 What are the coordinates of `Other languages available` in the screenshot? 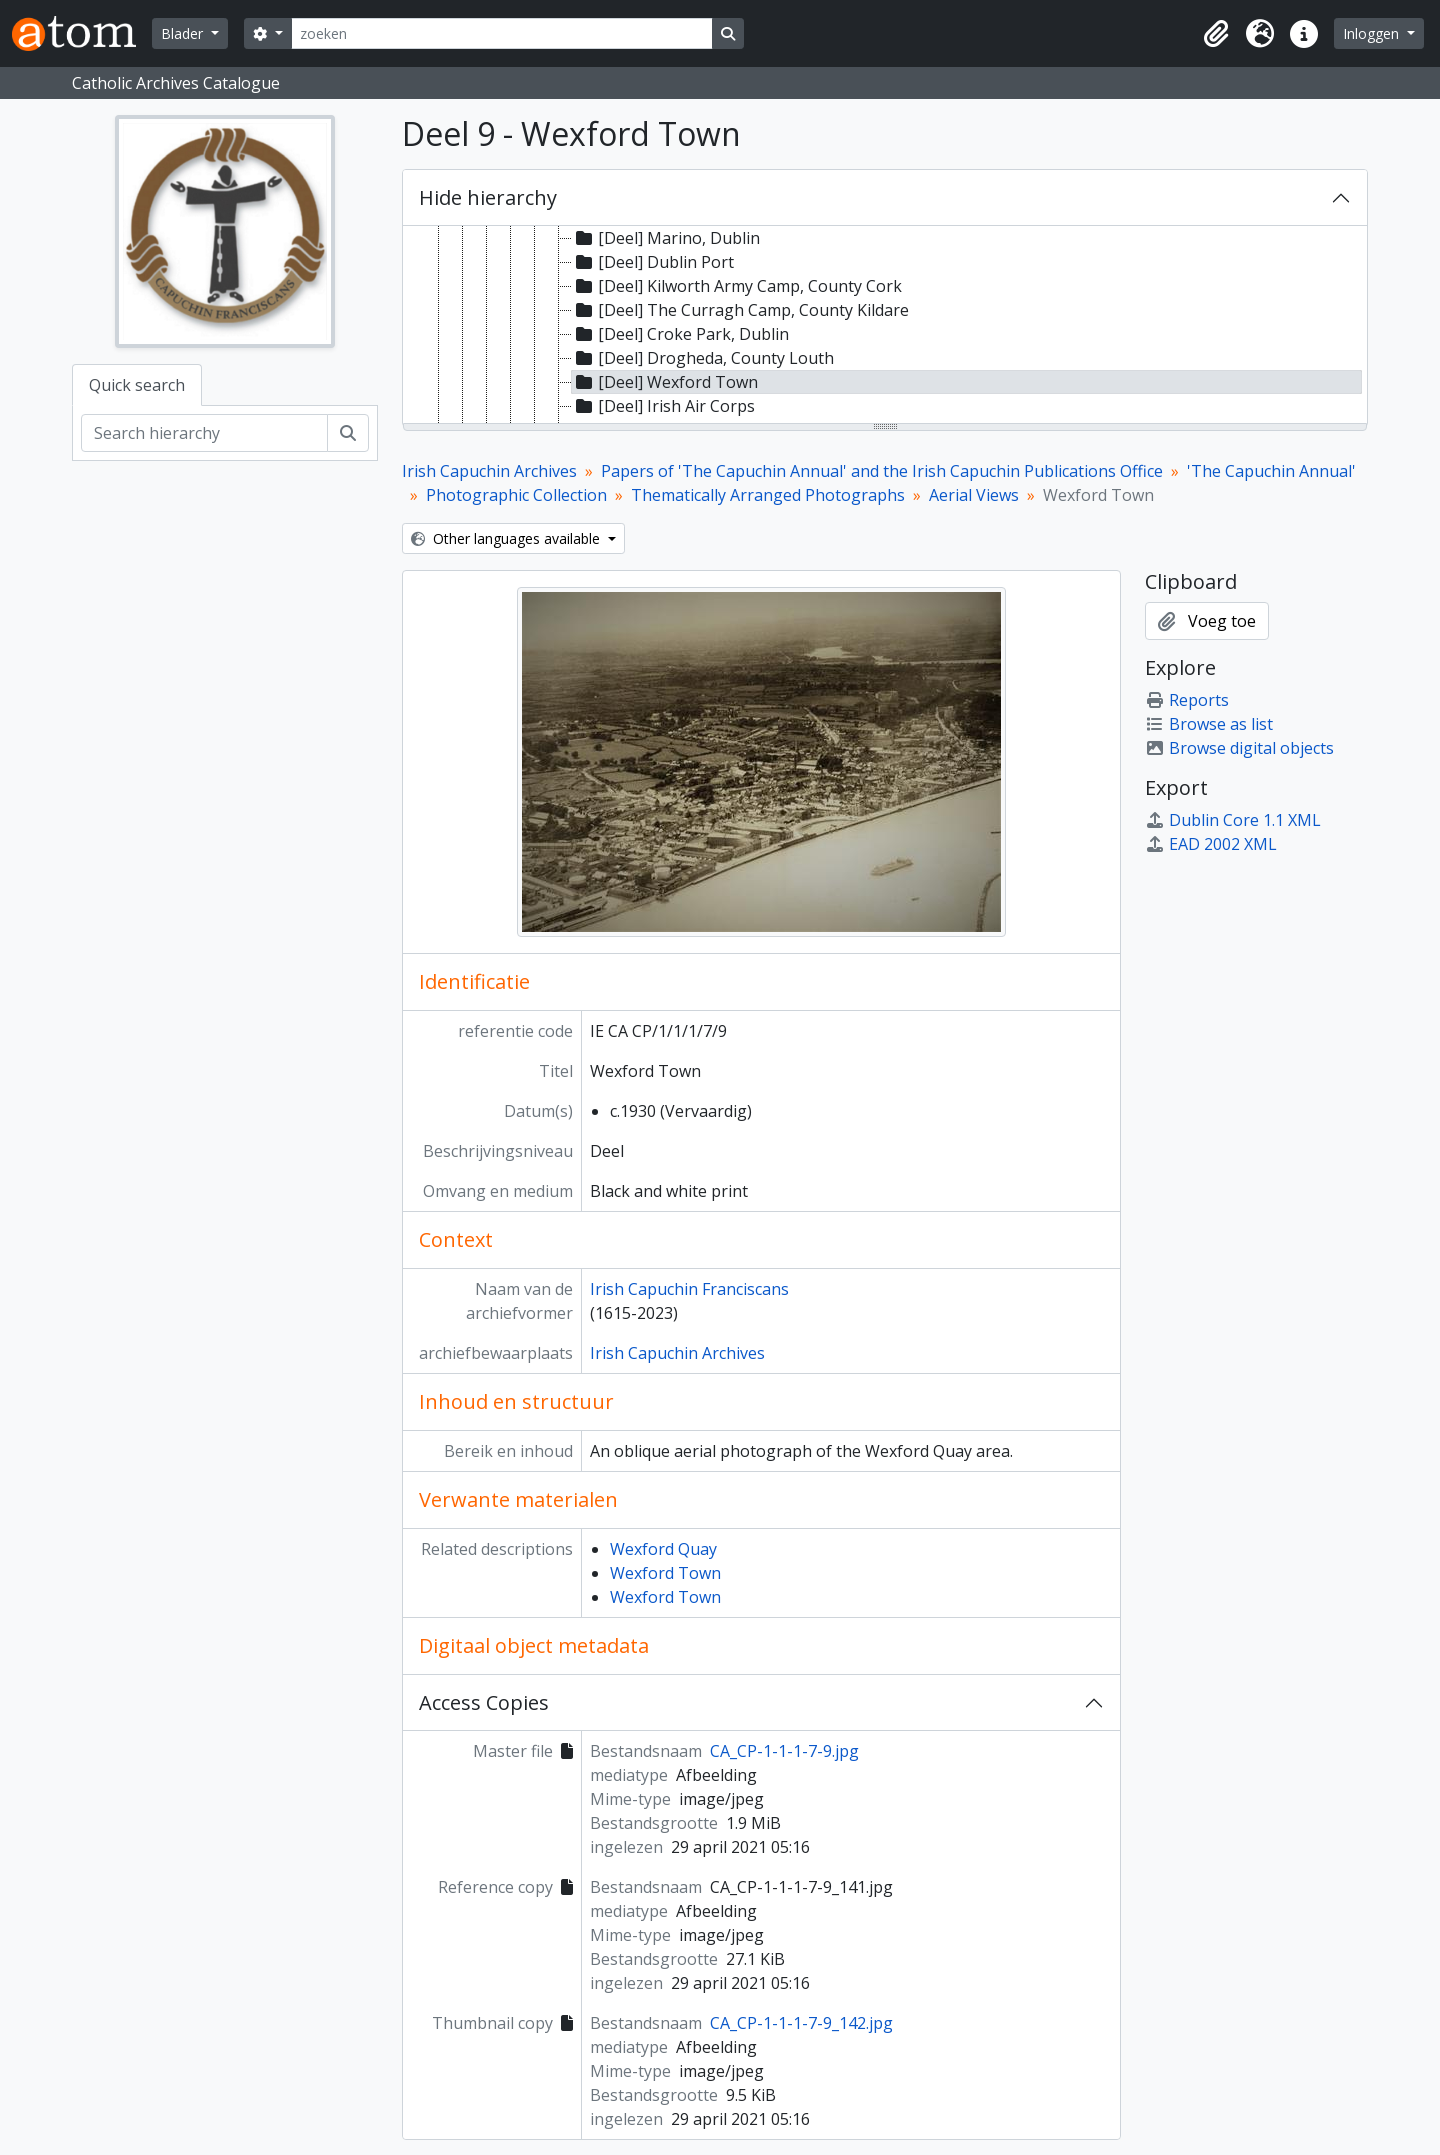 It's located at (507, 538).